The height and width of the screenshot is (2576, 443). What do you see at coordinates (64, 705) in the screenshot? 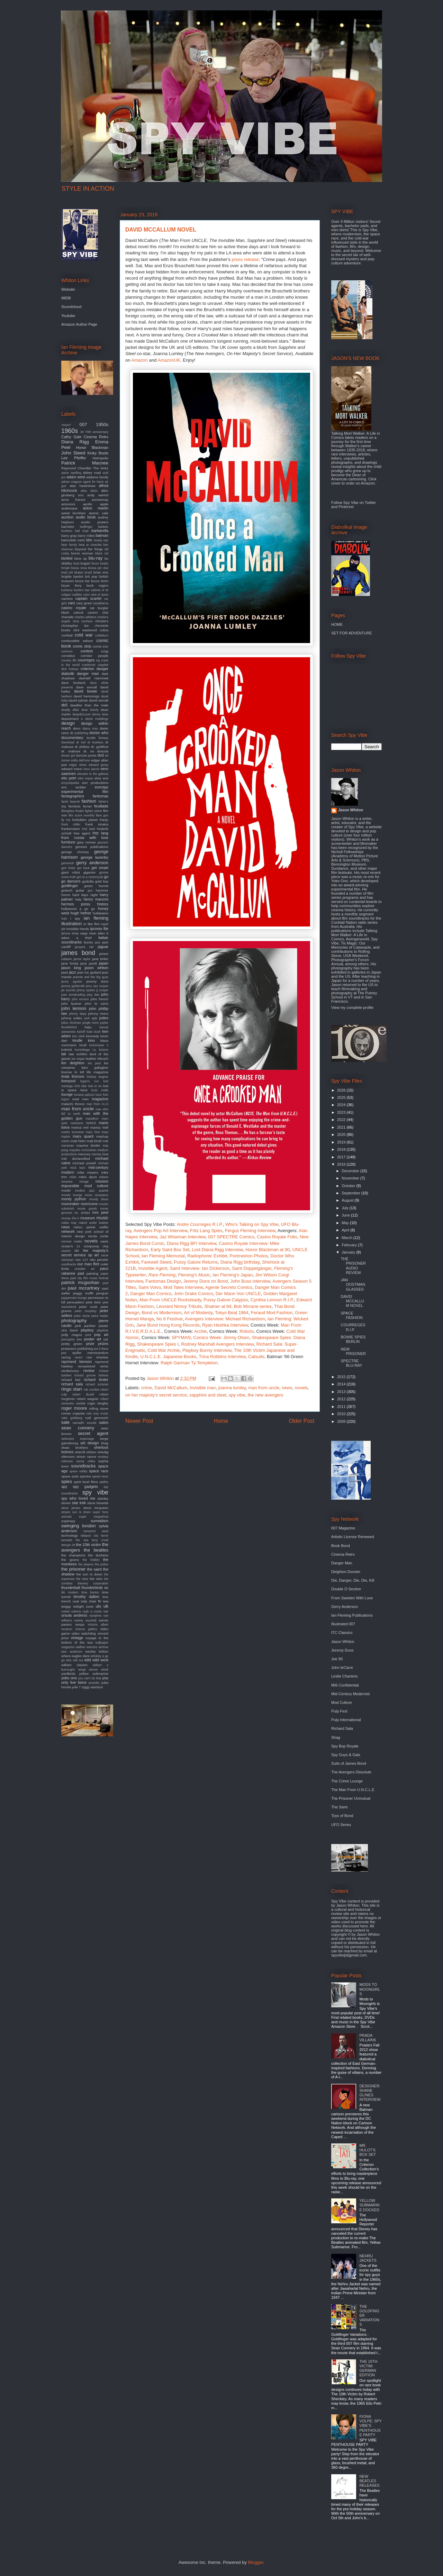
I see `db5` at bounding box center [64, 705].